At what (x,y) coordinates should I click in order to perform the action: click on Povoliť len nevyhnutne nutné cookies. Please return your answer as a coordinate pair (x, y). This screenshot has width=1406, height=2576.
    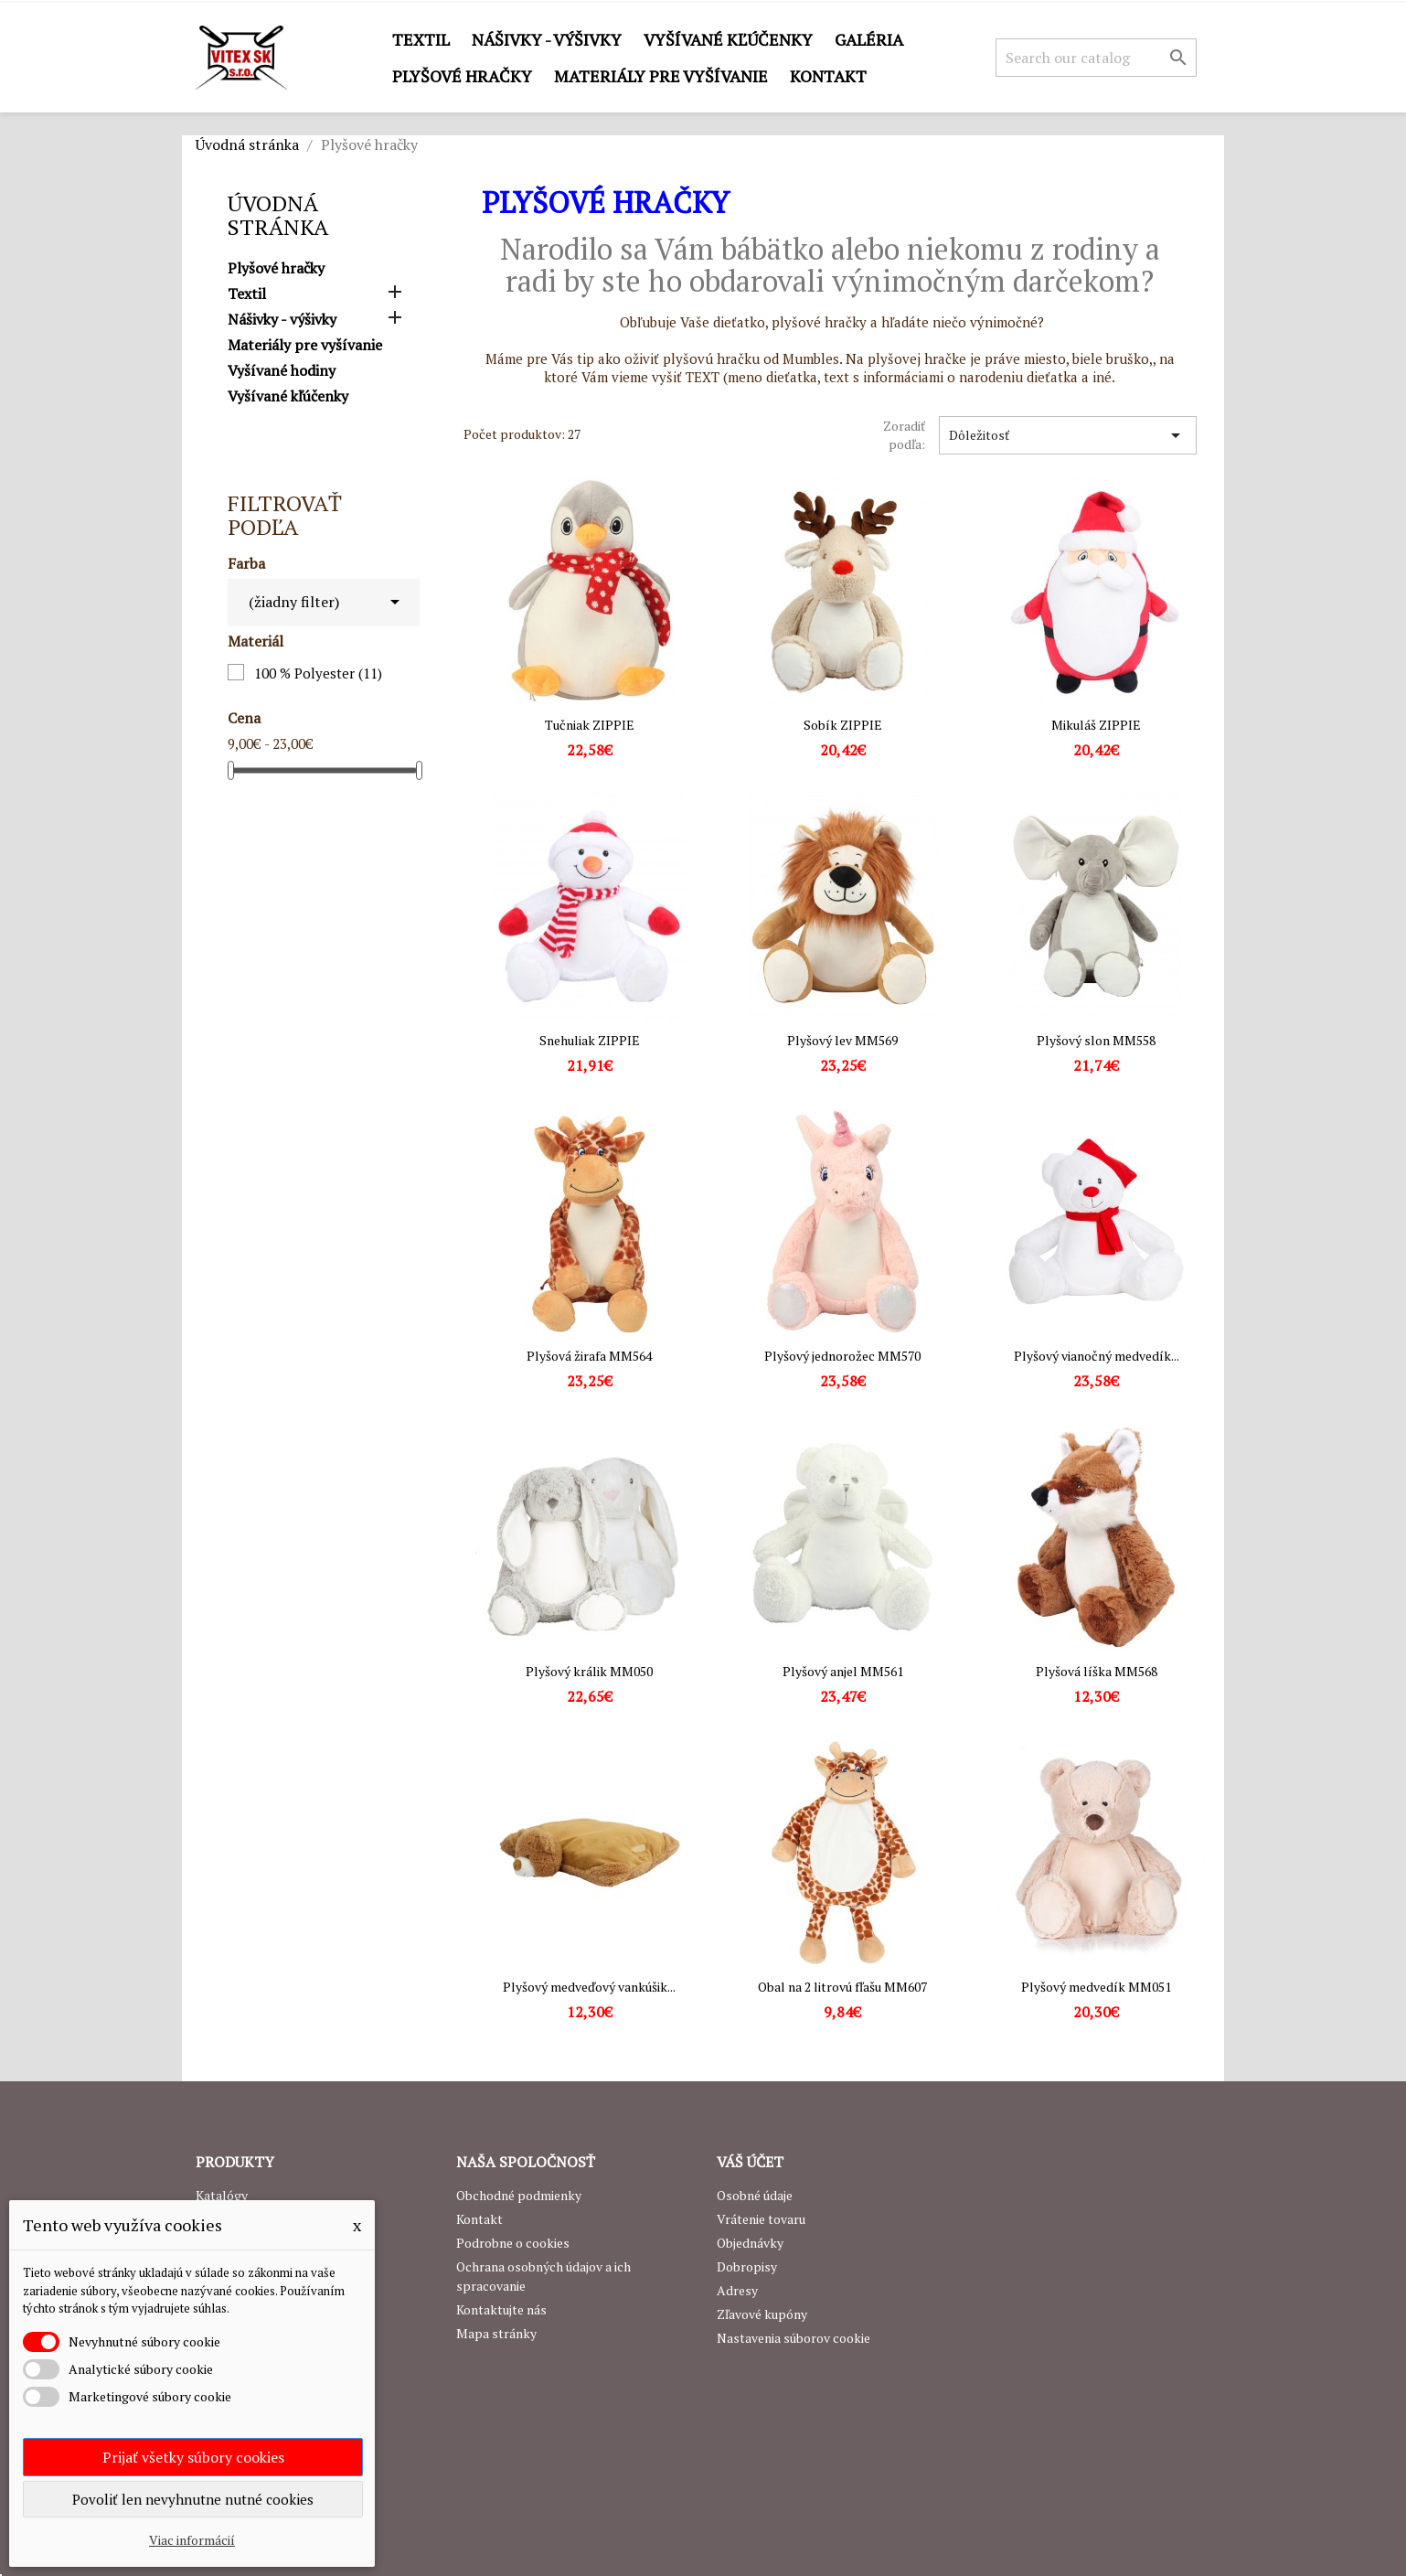
    Looking at the image, I should click on (193, 2499).